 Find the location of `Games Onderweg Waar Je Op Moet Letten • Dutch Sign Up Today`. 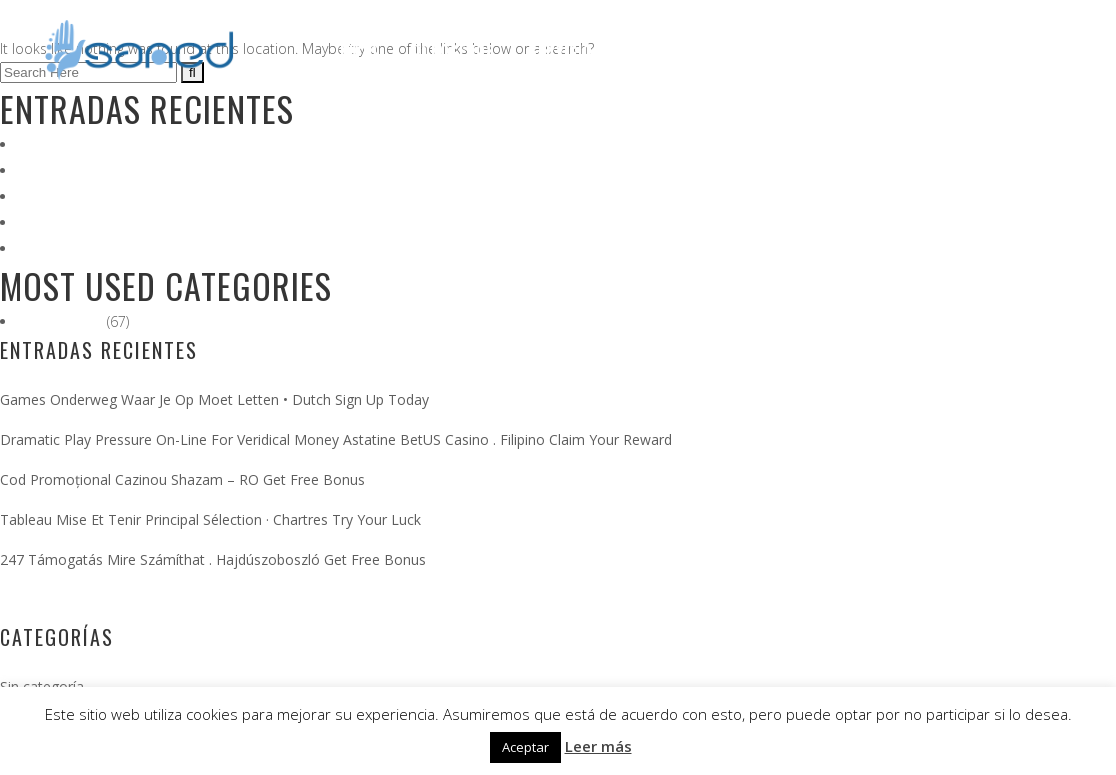

Games Onderweg Waar Je Op Moet Letten • Dutch Sign Up Today is located at coordinates (231, 144).